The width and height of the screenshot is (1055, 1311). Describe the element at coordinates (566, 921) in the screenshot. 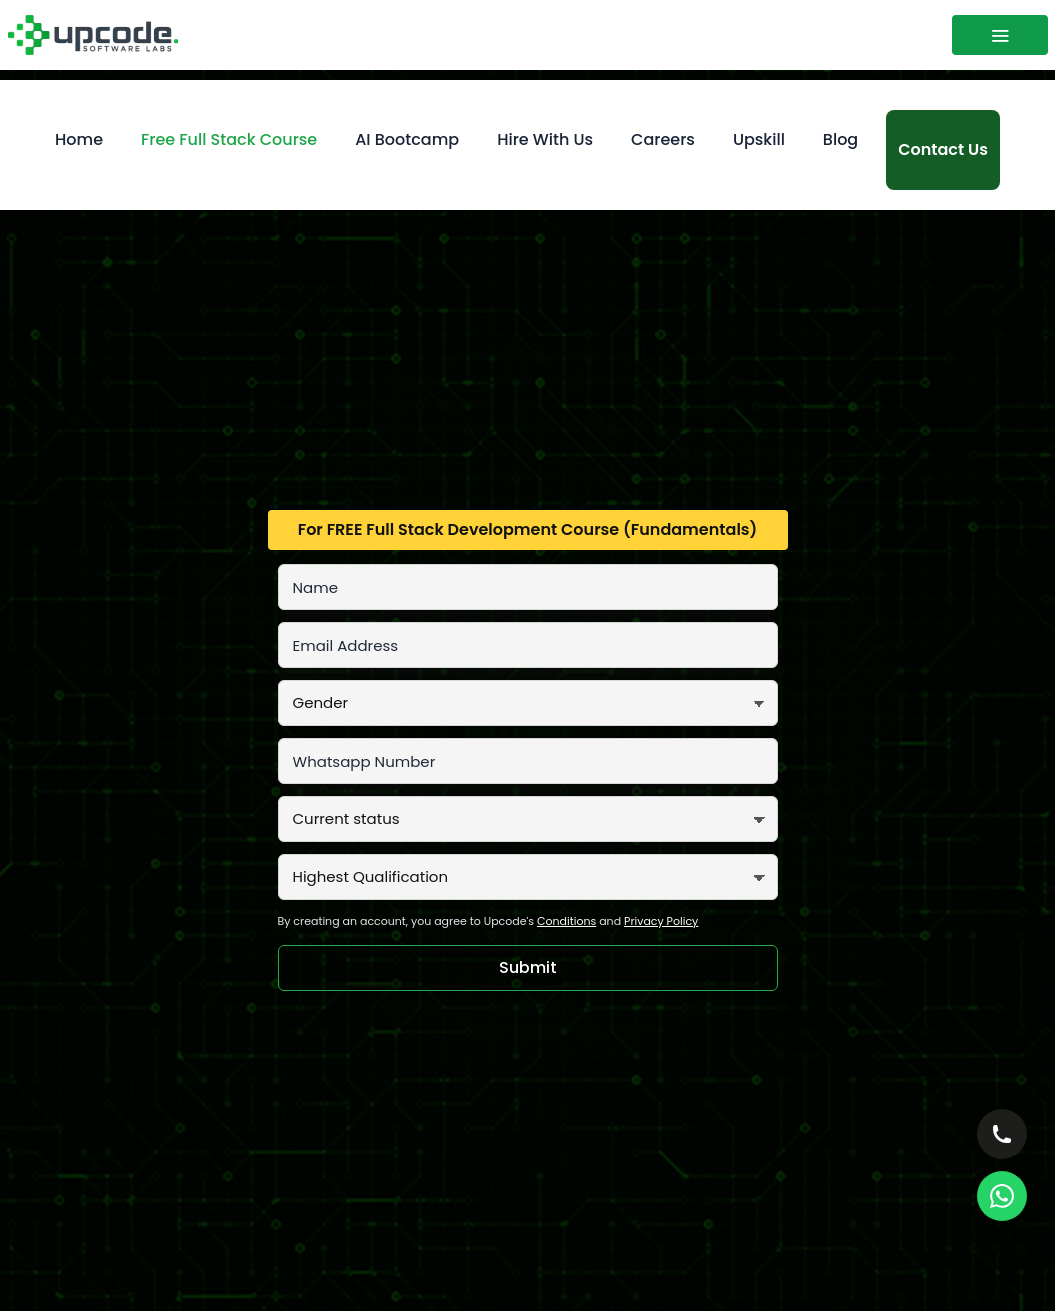

I see `Conditions` at that location.